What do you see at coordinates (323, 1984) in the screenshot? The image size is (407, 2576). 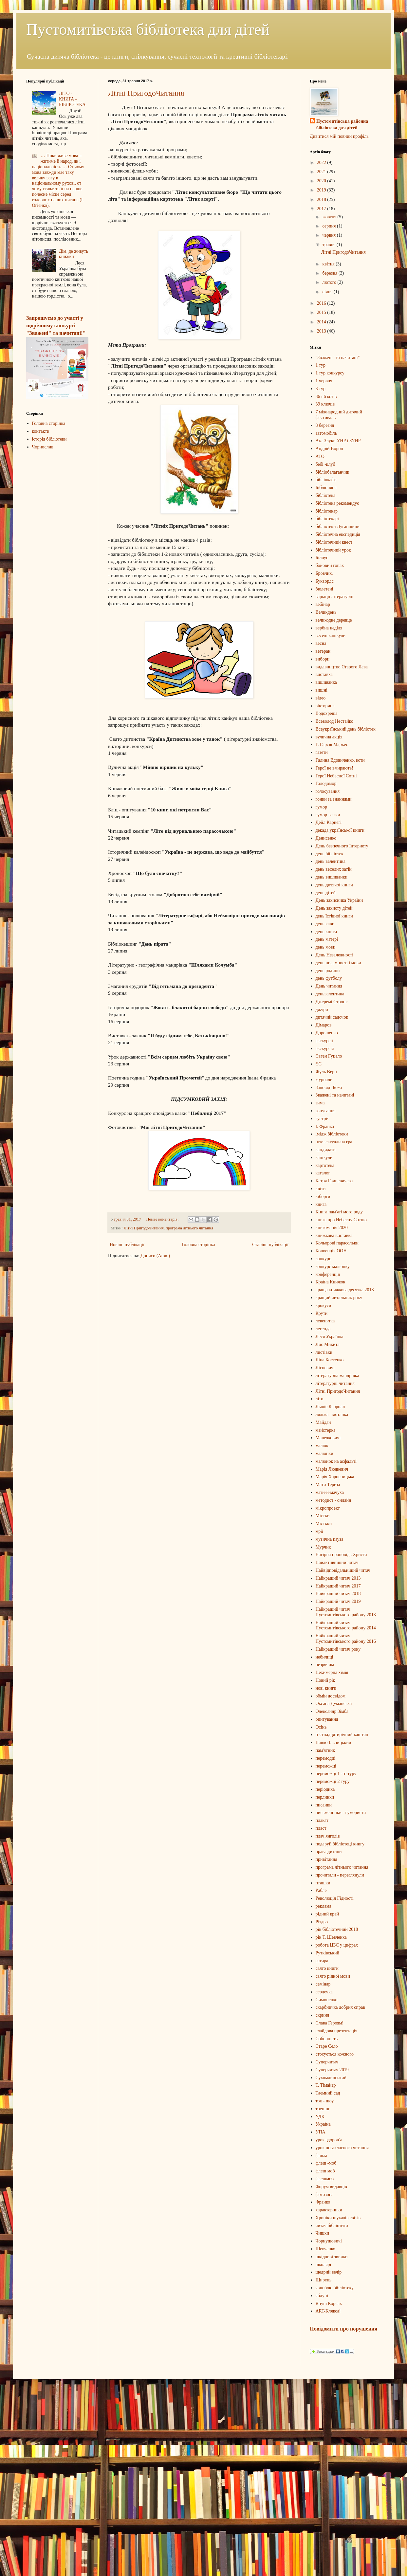 I see `семінар` at bounding box center [323, 1984].